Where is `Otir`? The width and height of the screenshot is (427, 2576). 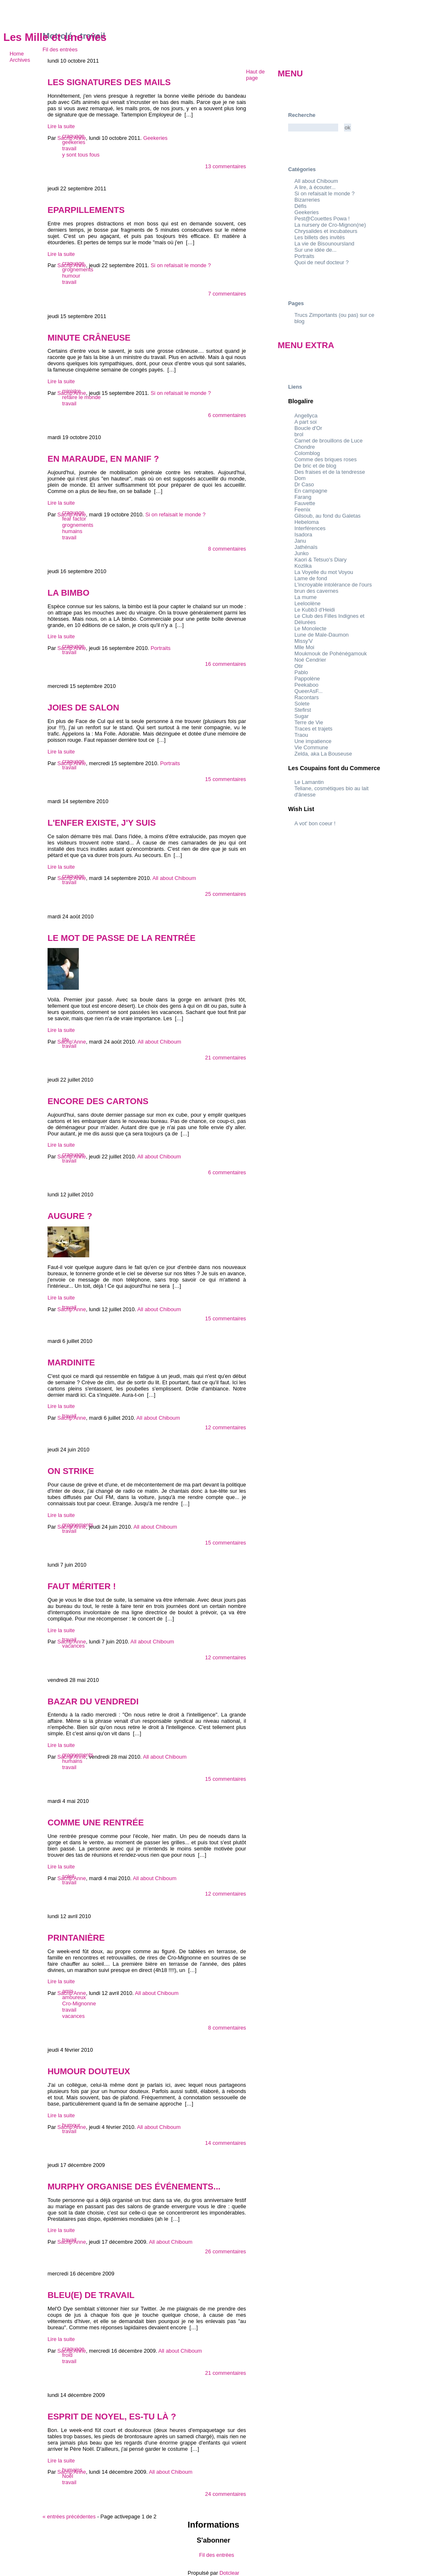 Otir is located at coordinates (298, 666).